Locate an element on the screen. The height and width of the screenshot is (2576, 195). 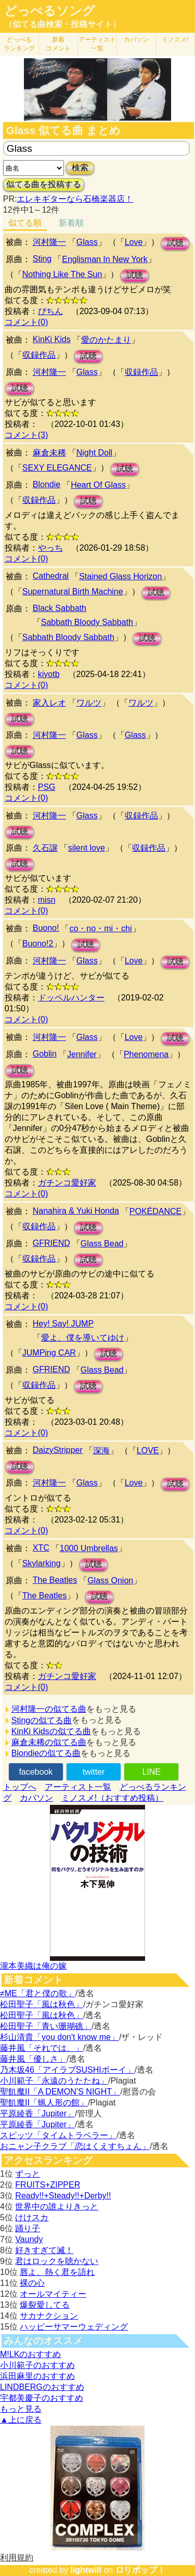
≠ME「君と僕の歌」 is located at coordinates (37, 1993).